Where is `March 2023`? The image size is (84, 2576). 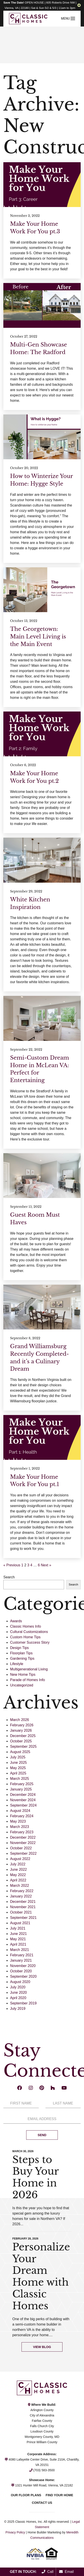 March 2023 is located at coordinates (19, 1827).